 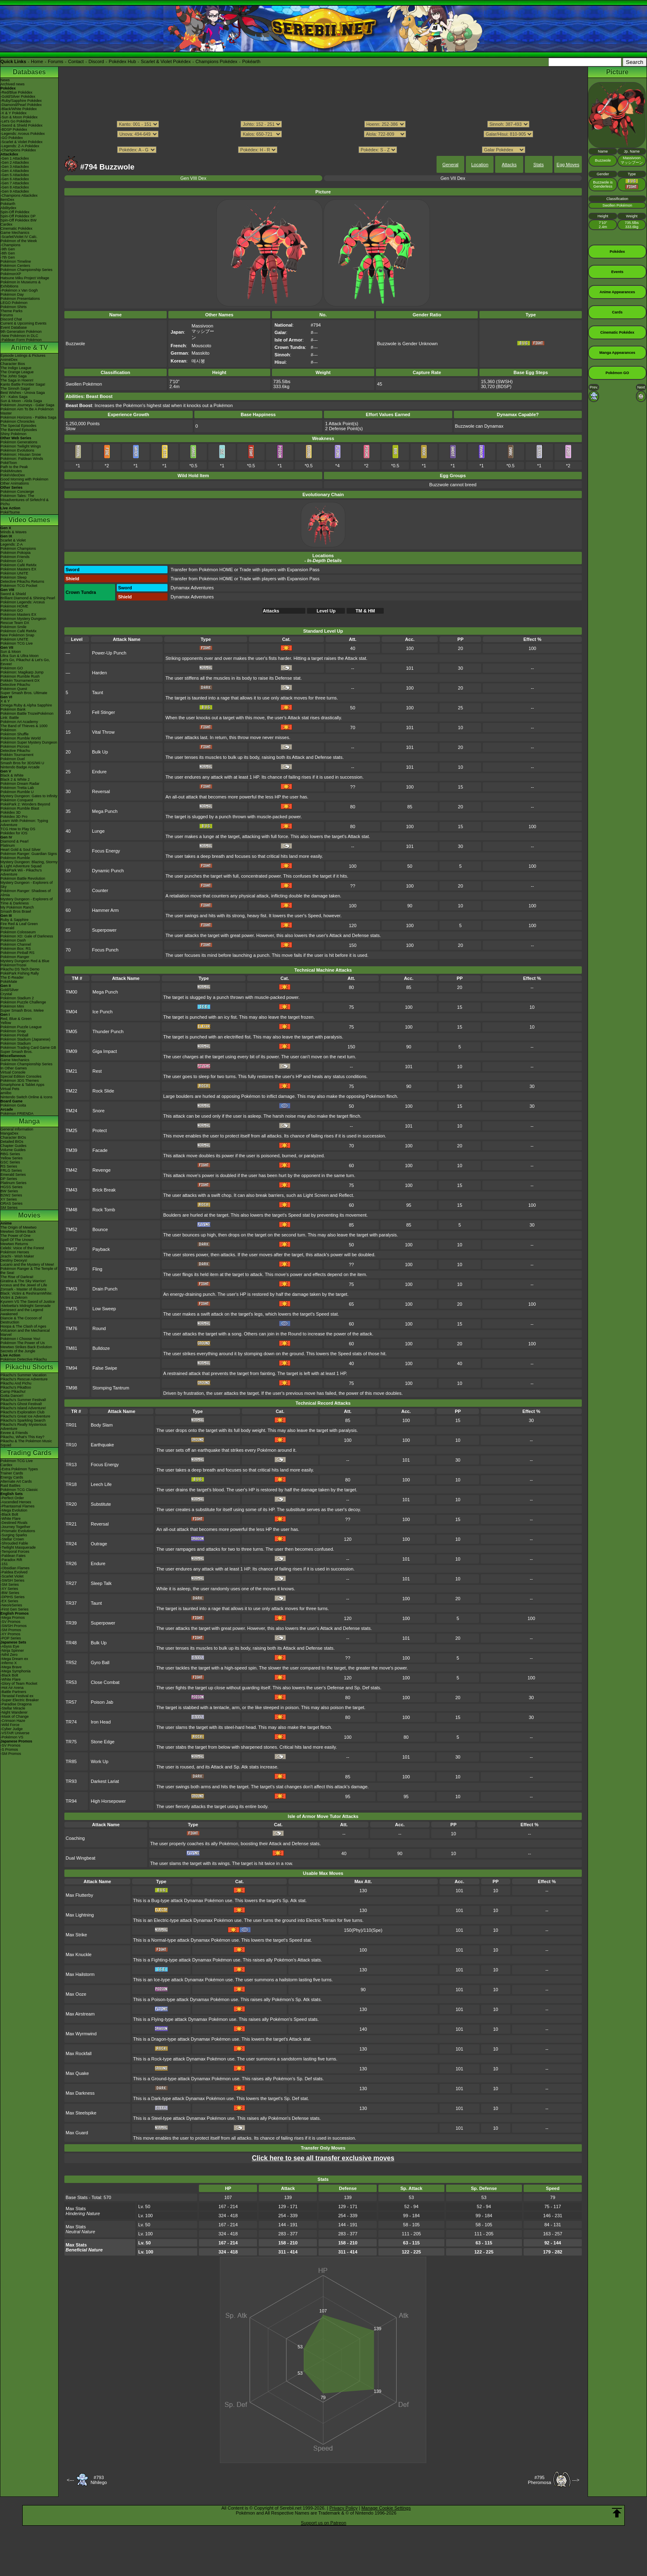 What do you see at coordinates (71, 1721) in the screenshot?
I see `TR74` at bounding box center [71, 1721].